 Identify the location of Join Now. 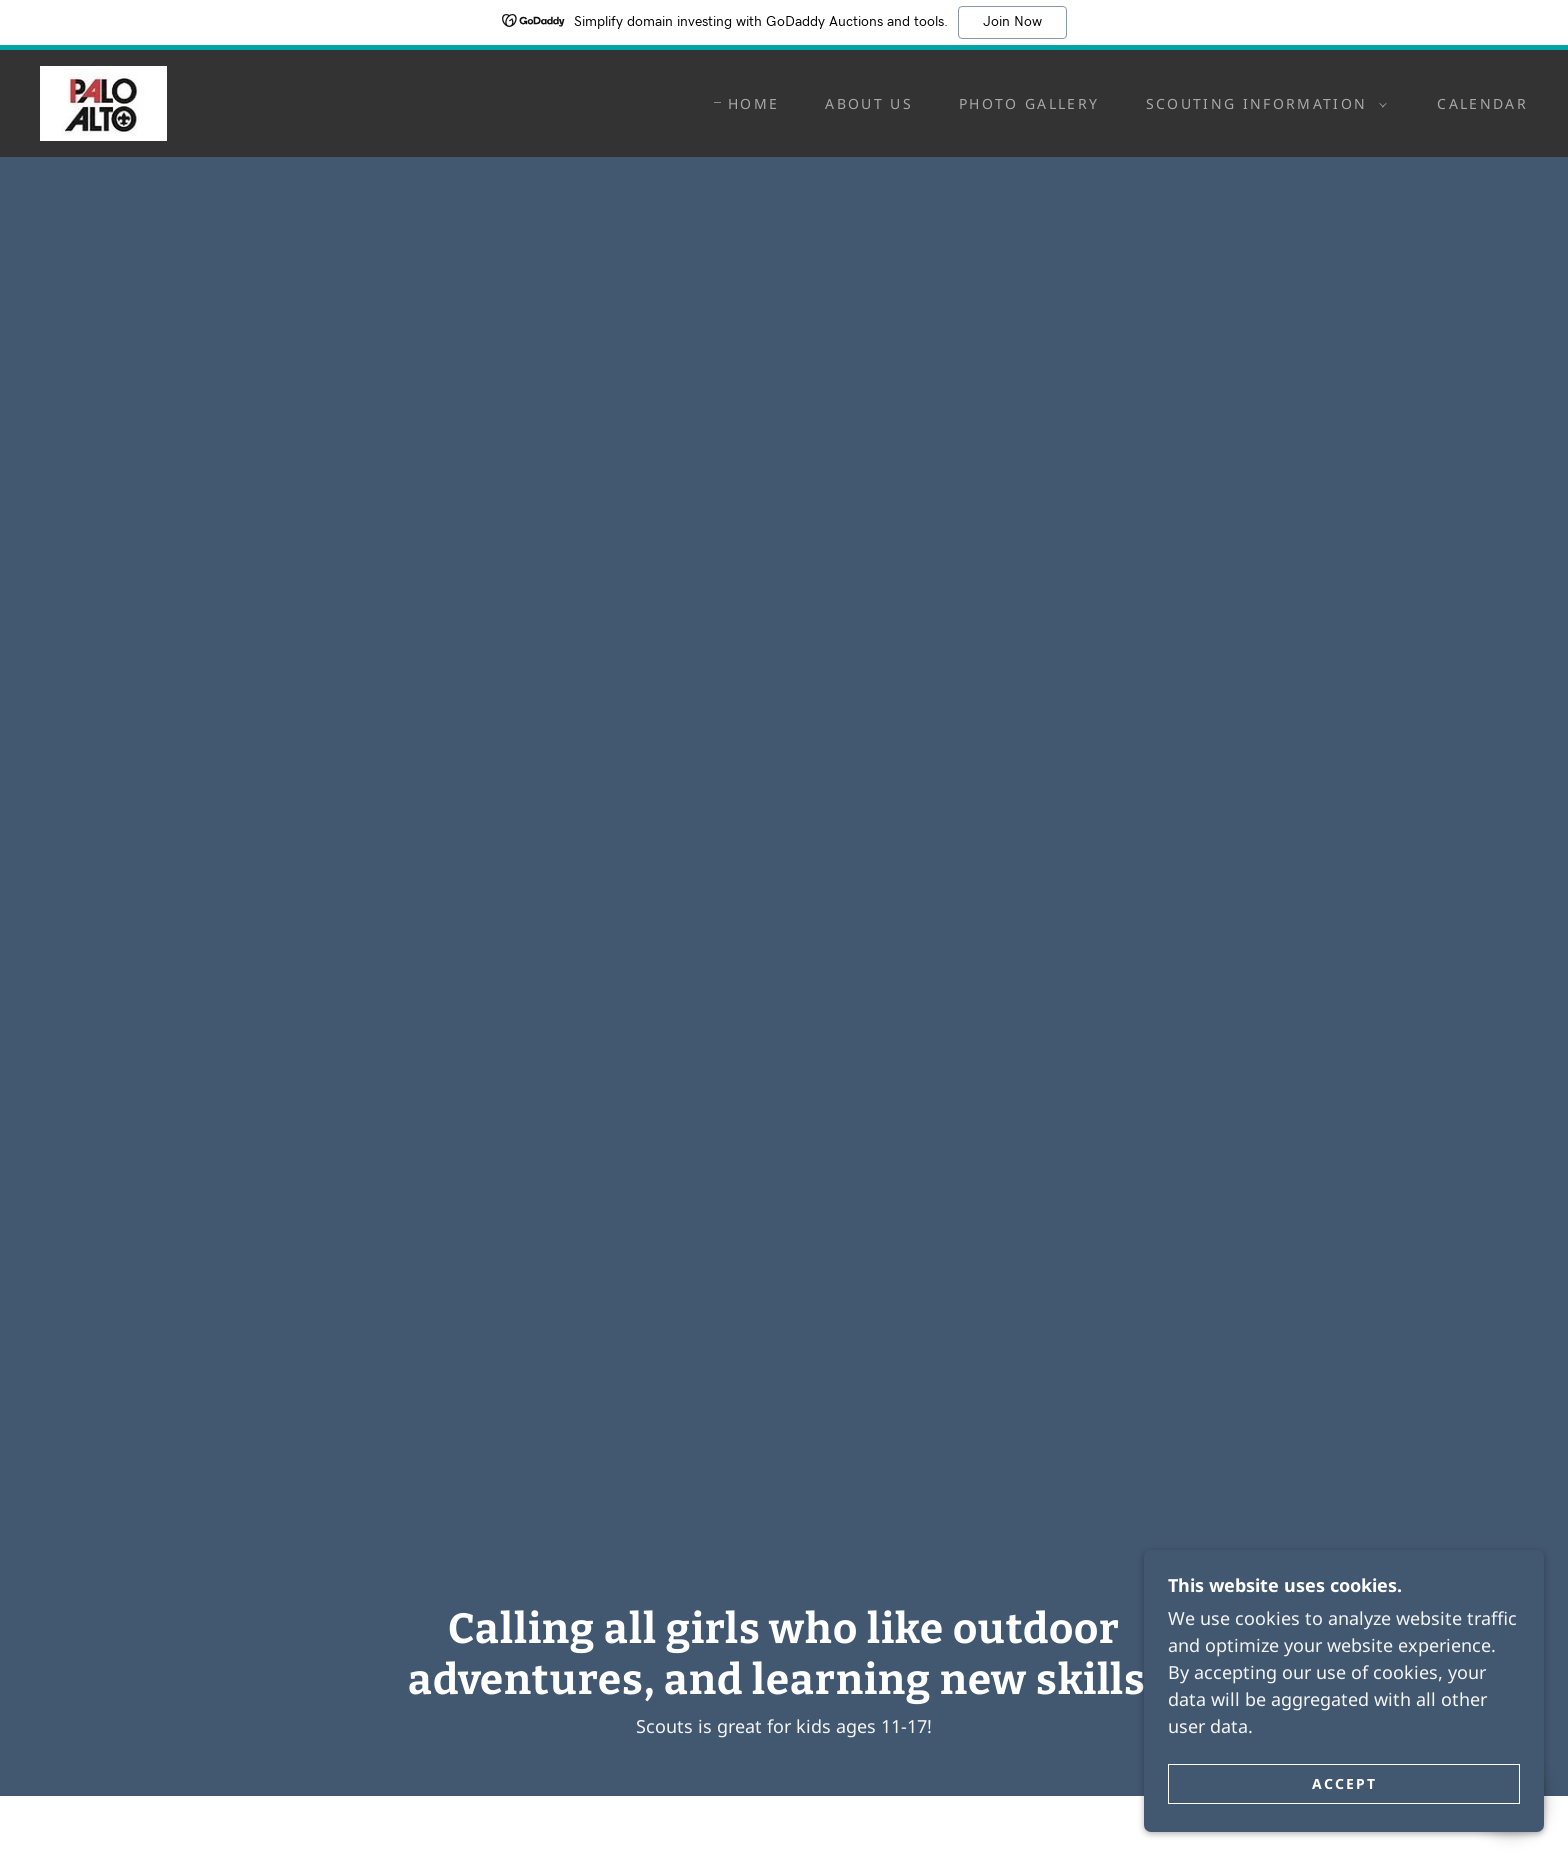
(1012, 22).